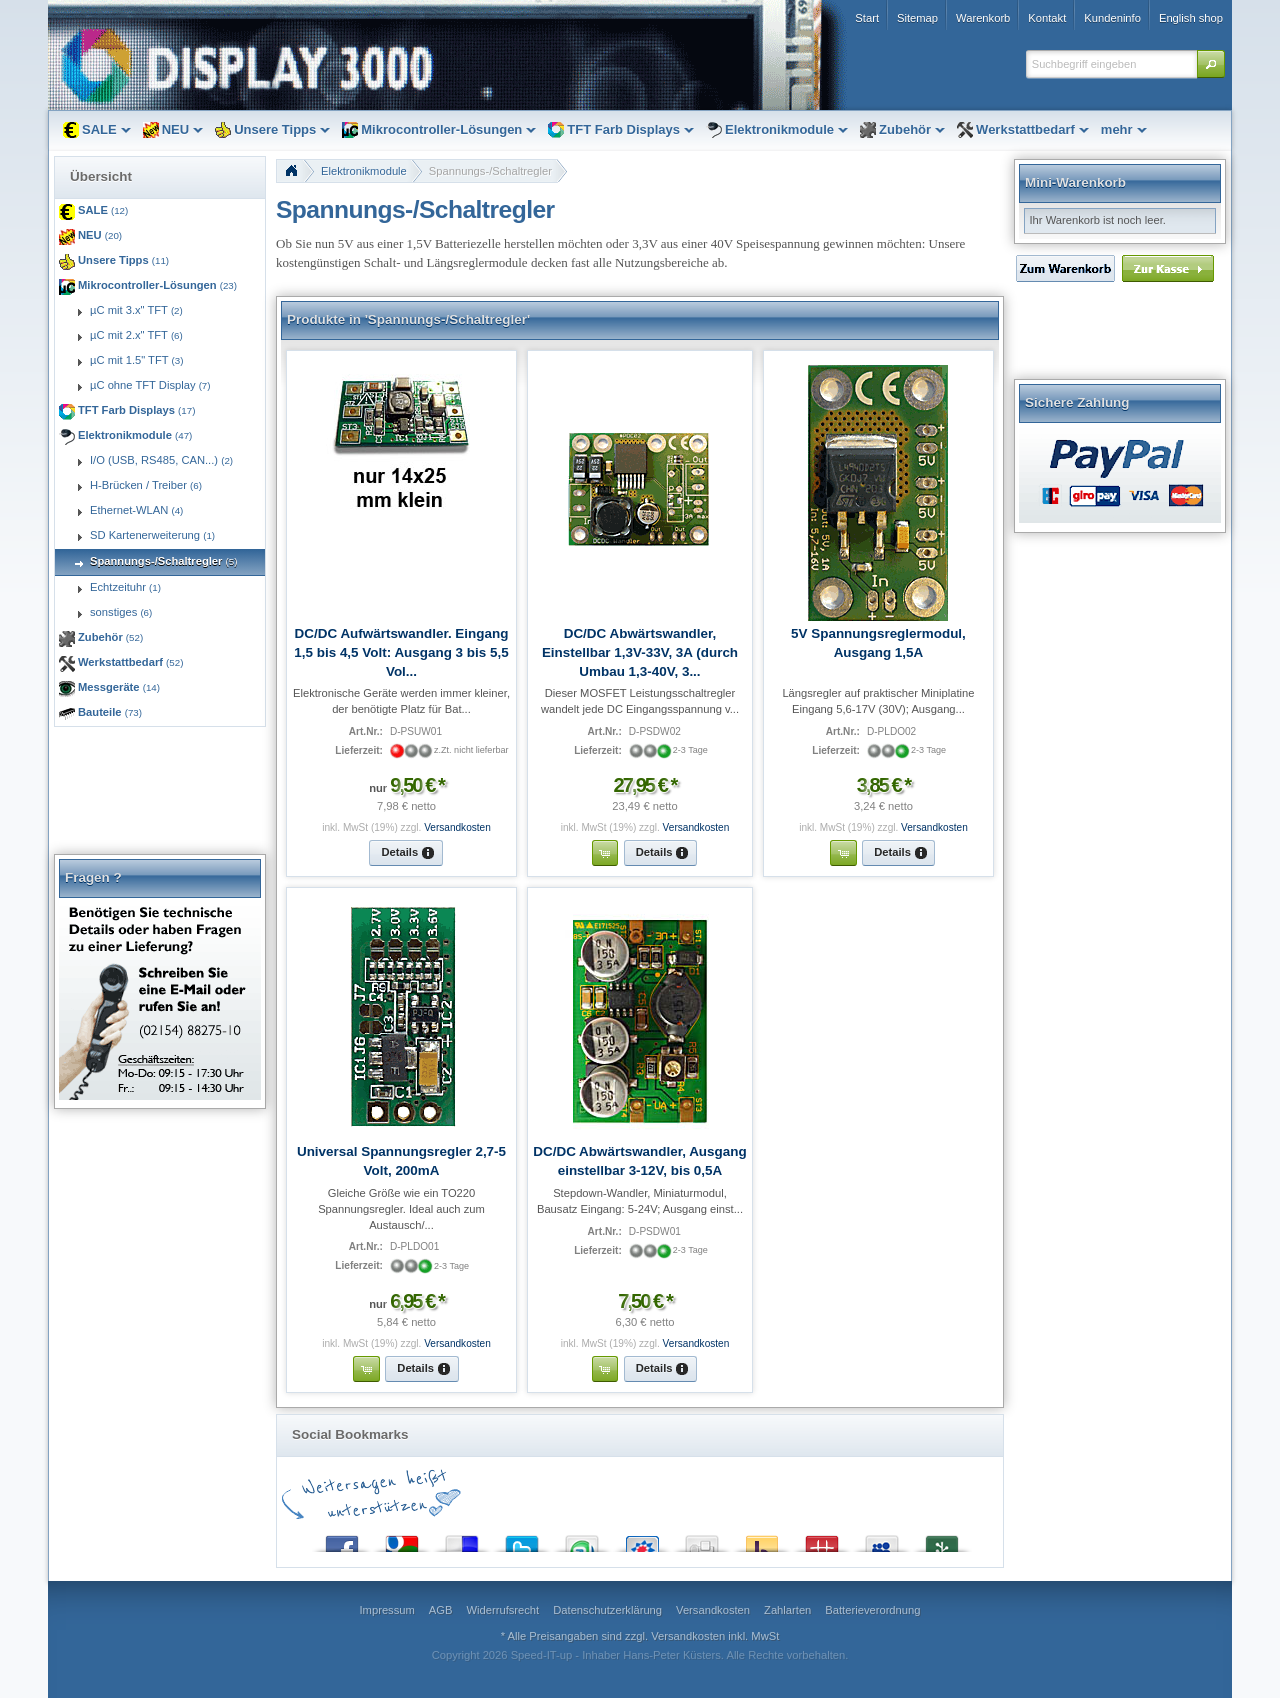 This screenshot has width=1280, height=1698. Describe the element at coordinates (401, 652) in the screenshot. I see `DC/DC Aufwärtswandler. Eingang 1,5 bis 4,5 Volt: Ausgang 3 bis 5,5 Vol...` at that location.